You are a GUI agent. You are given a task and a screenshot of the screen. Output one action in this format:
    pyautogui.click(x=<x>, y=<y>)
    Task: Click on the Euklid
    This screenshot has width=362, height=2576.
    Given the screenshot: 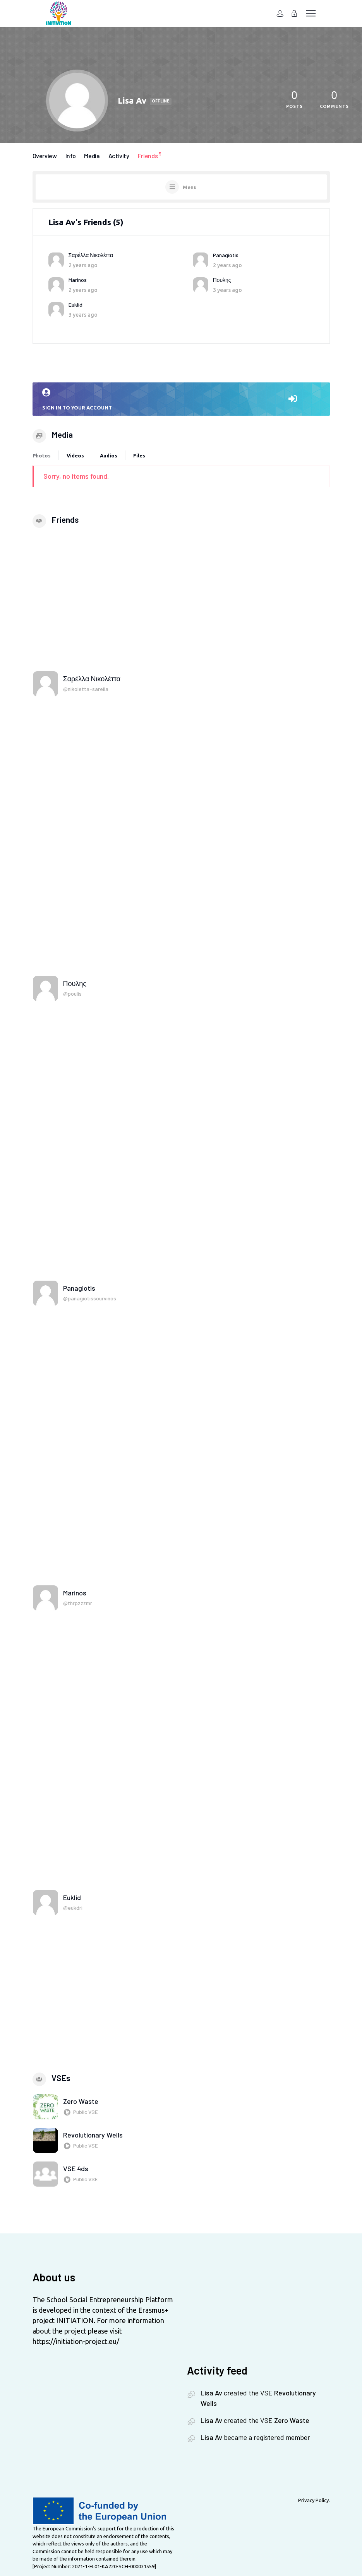 What is the action you would take?
    pyautogui.click(x=75, y=304)
    